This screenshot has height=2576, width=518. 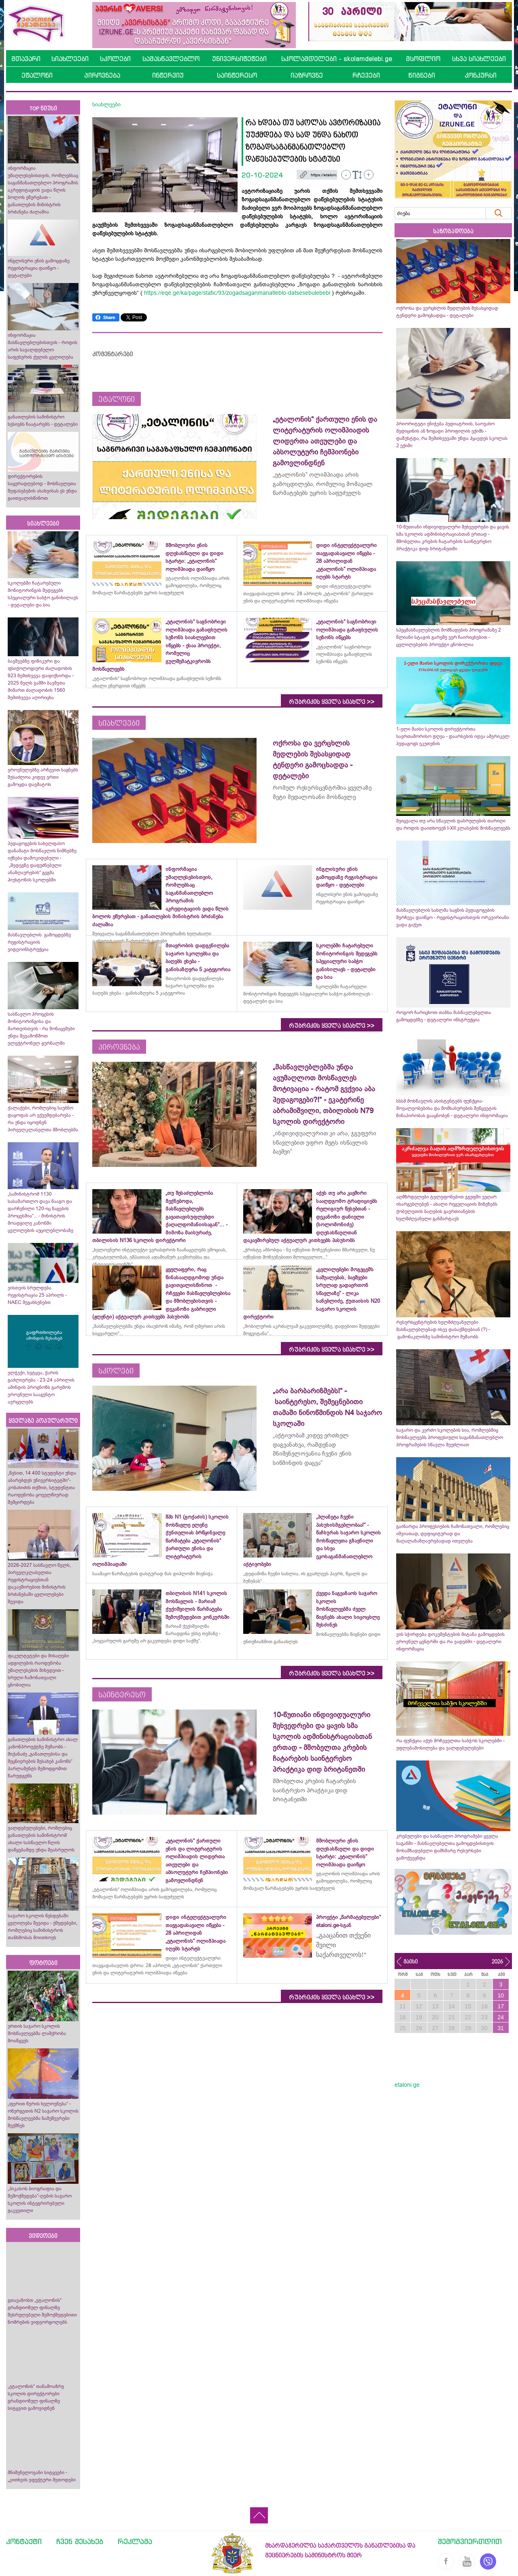 I want to click on საჯარო და კერძო სკოლების სია, რომლებშიც მოსწავლეებს პროფესიული საგანმანათლებლო პროგრამების სწავლა შეუძლიათ, so click(x=449, y=1437).